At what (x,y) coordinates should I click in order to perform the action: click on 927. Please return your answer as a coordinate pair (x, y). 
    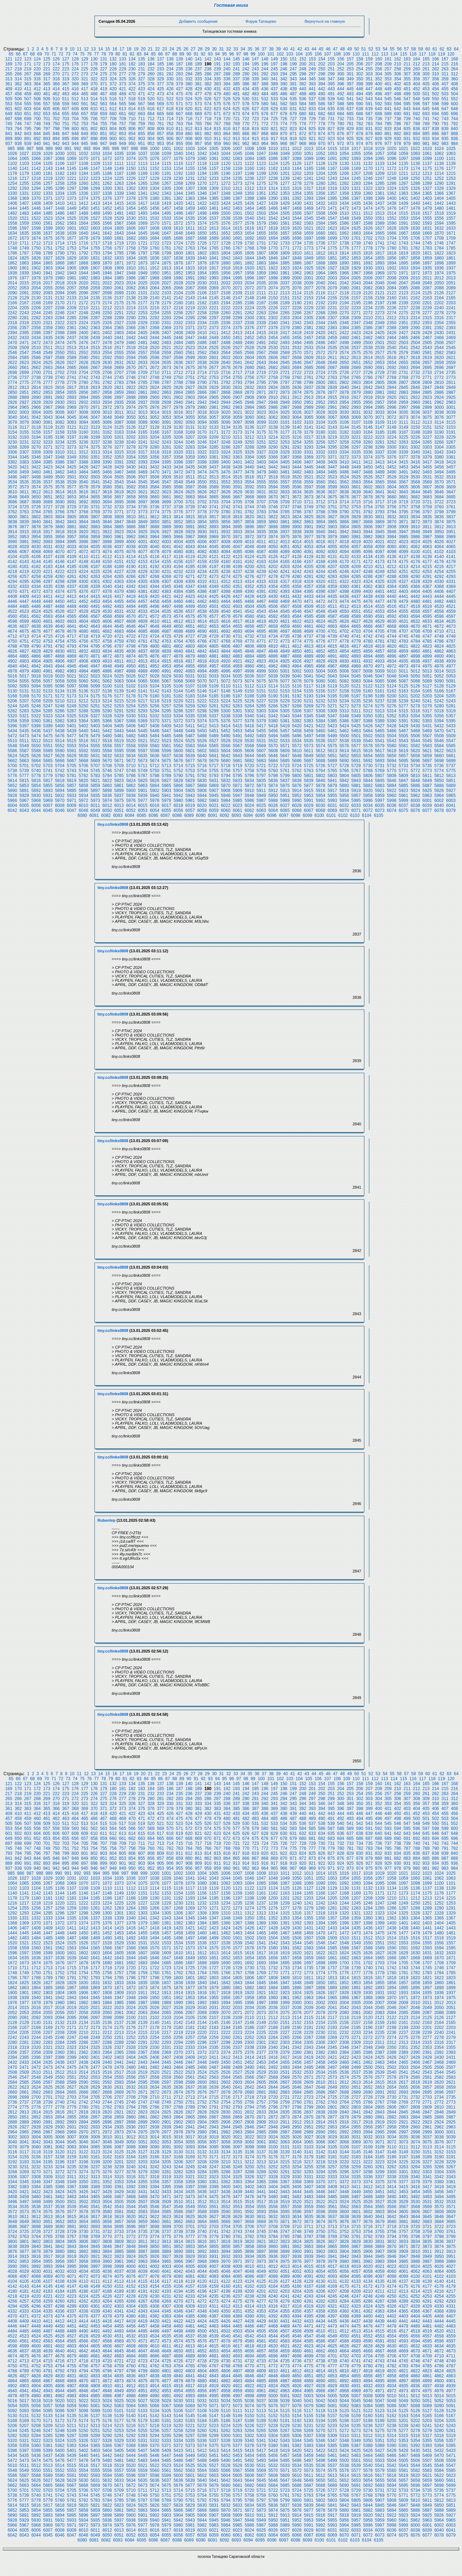
    Looking at the image, I should click on (369, 138).